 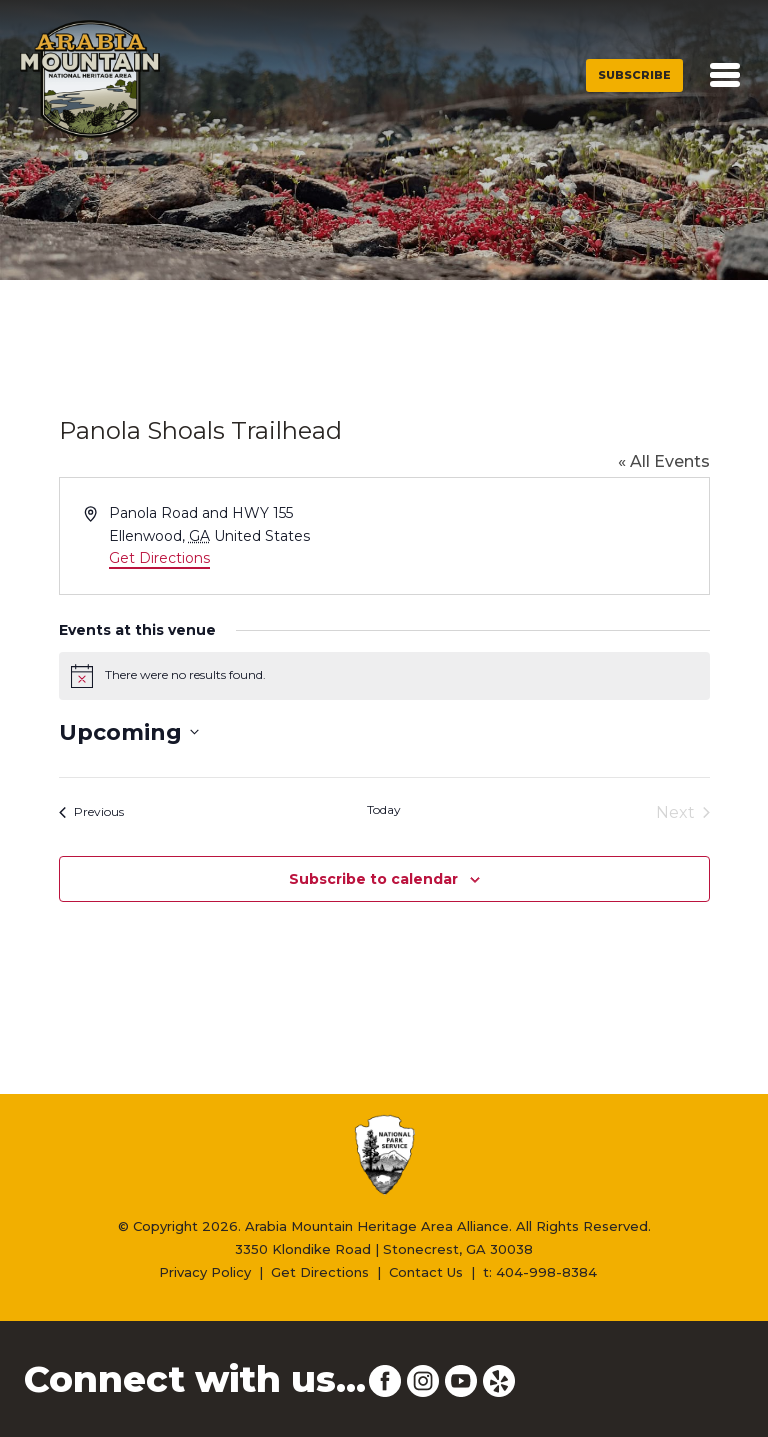 What do you see at coordinates (426, 1272) in the screenshot?
I see `Contact Us` at bounding box center [426, 1272].